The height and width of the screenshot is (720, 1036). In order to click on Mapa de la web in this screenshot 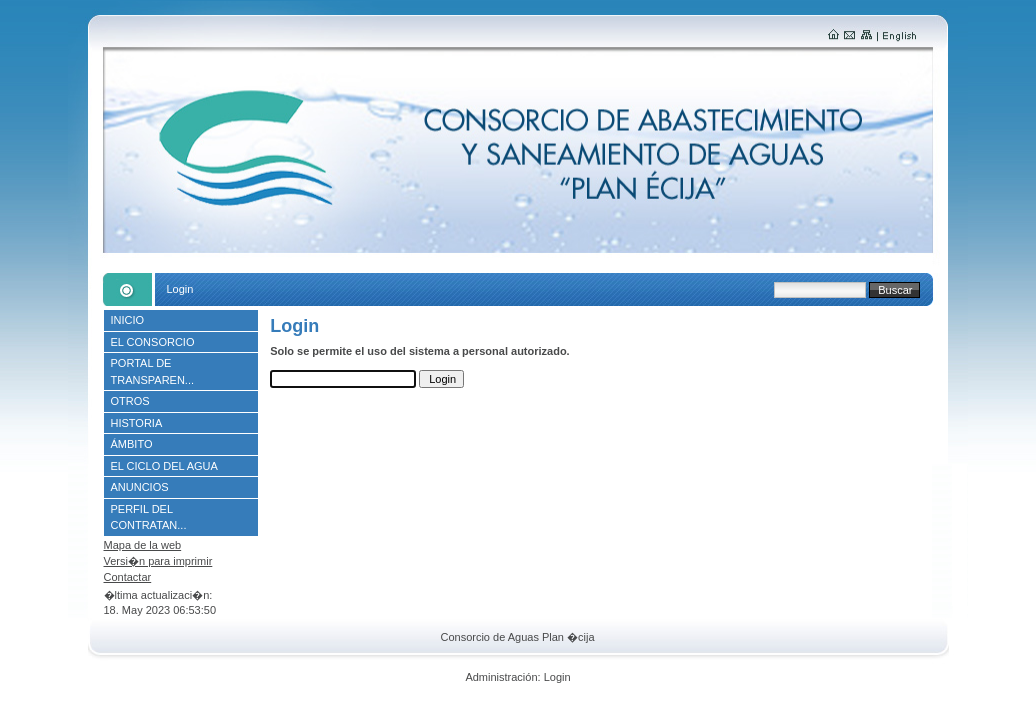, I will do `click(143, 545)`.